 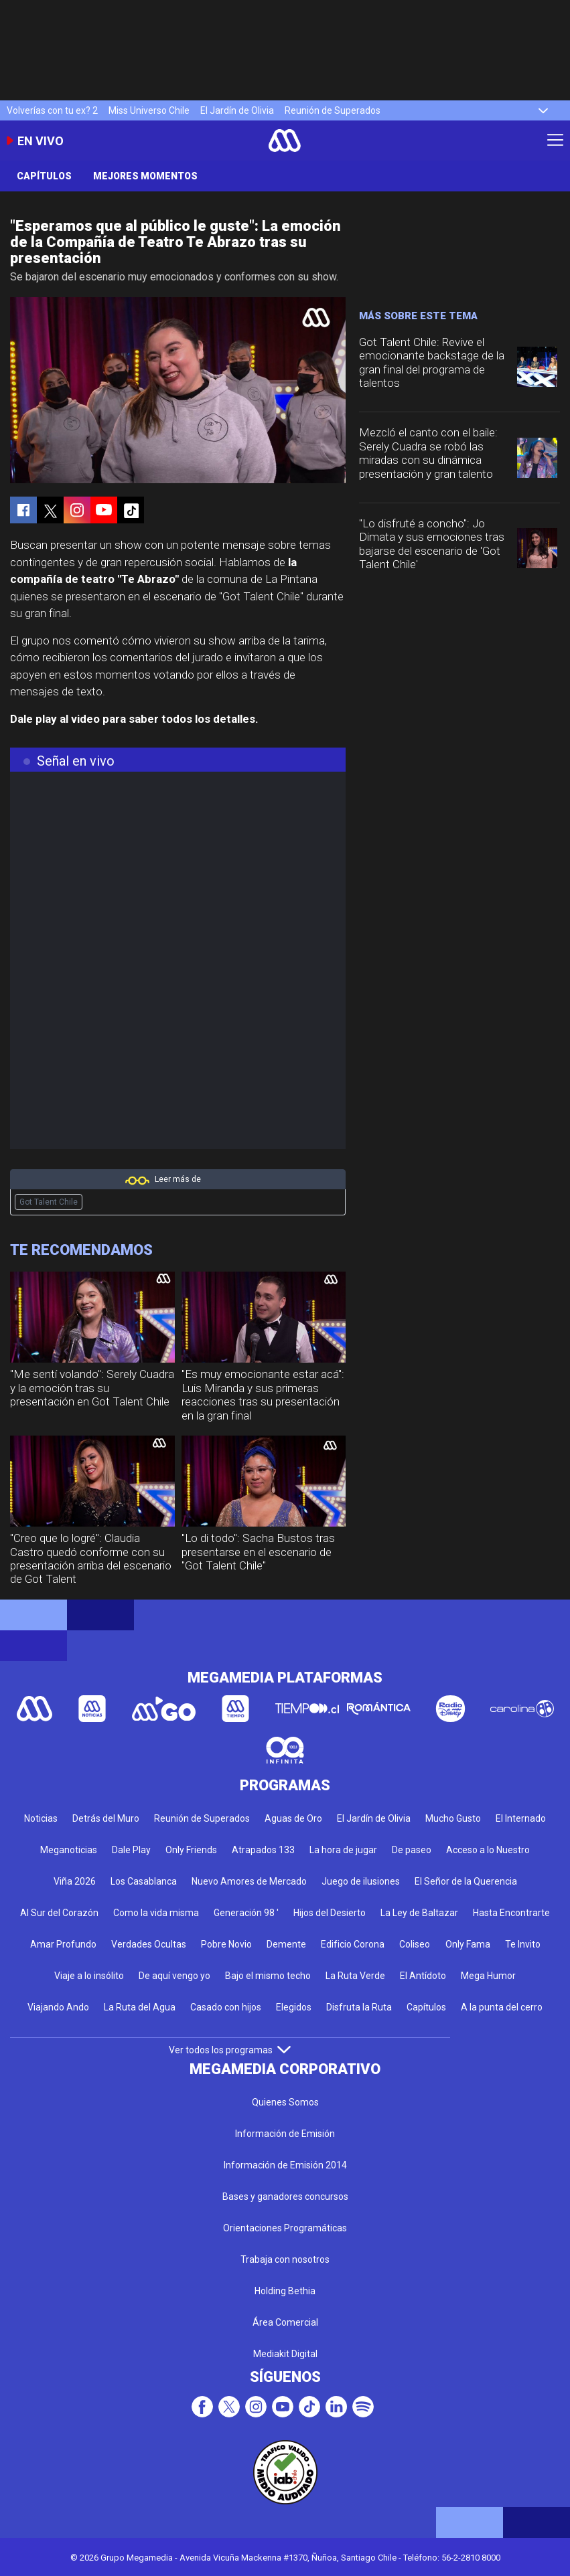 What do you see at coordinates (467, 1944) in the screenshot?
I see `Only Fama` at bounding box center [467, 1944].